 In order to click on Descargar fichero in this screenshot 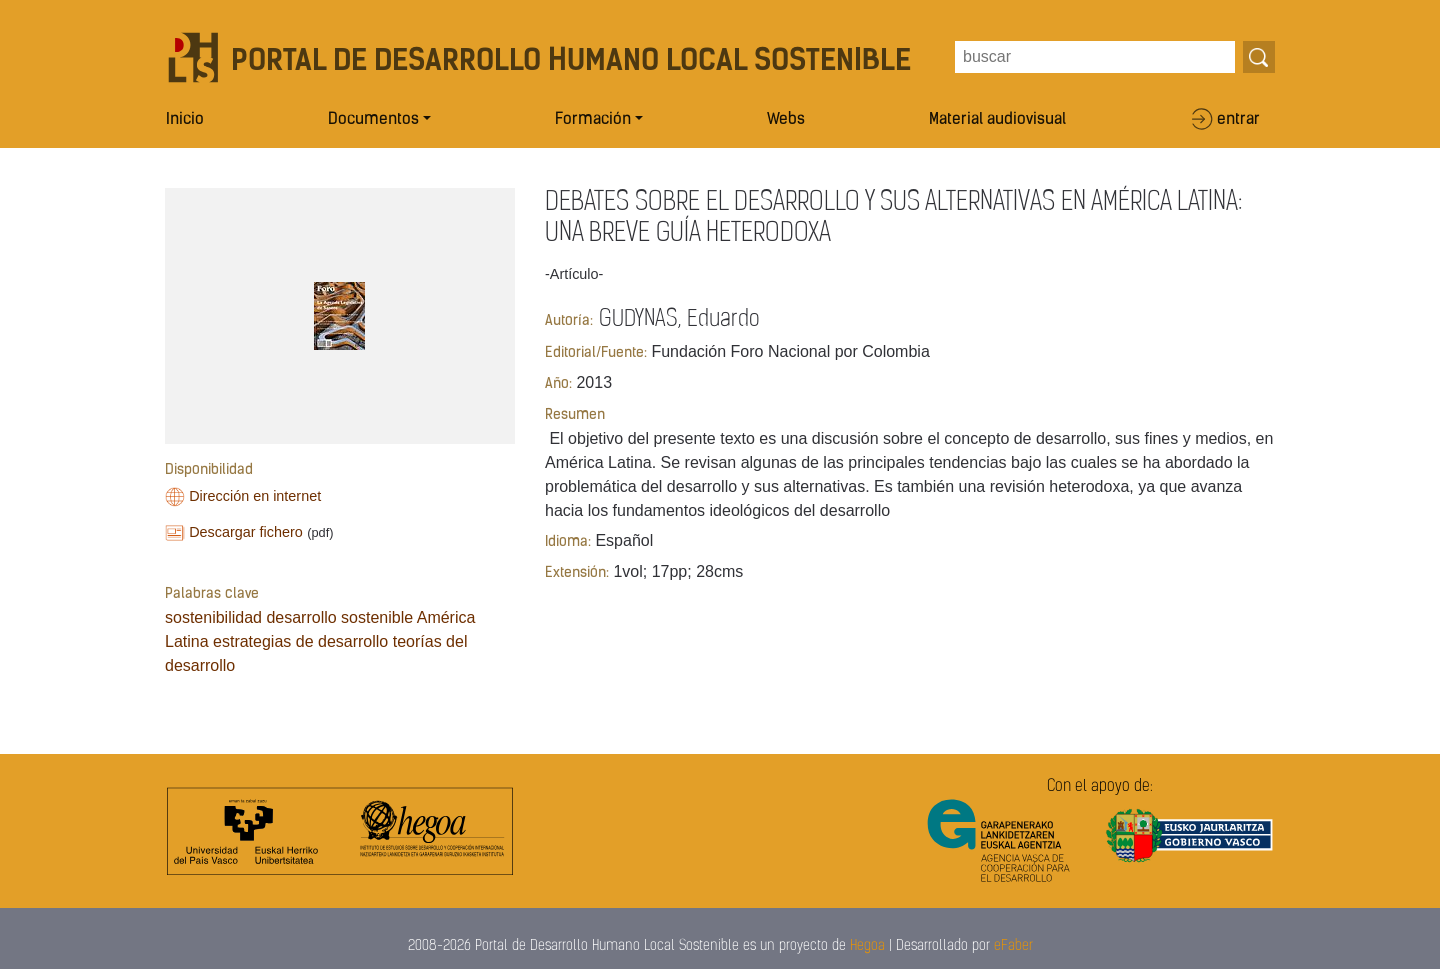, I will do `click(246, 532)`.